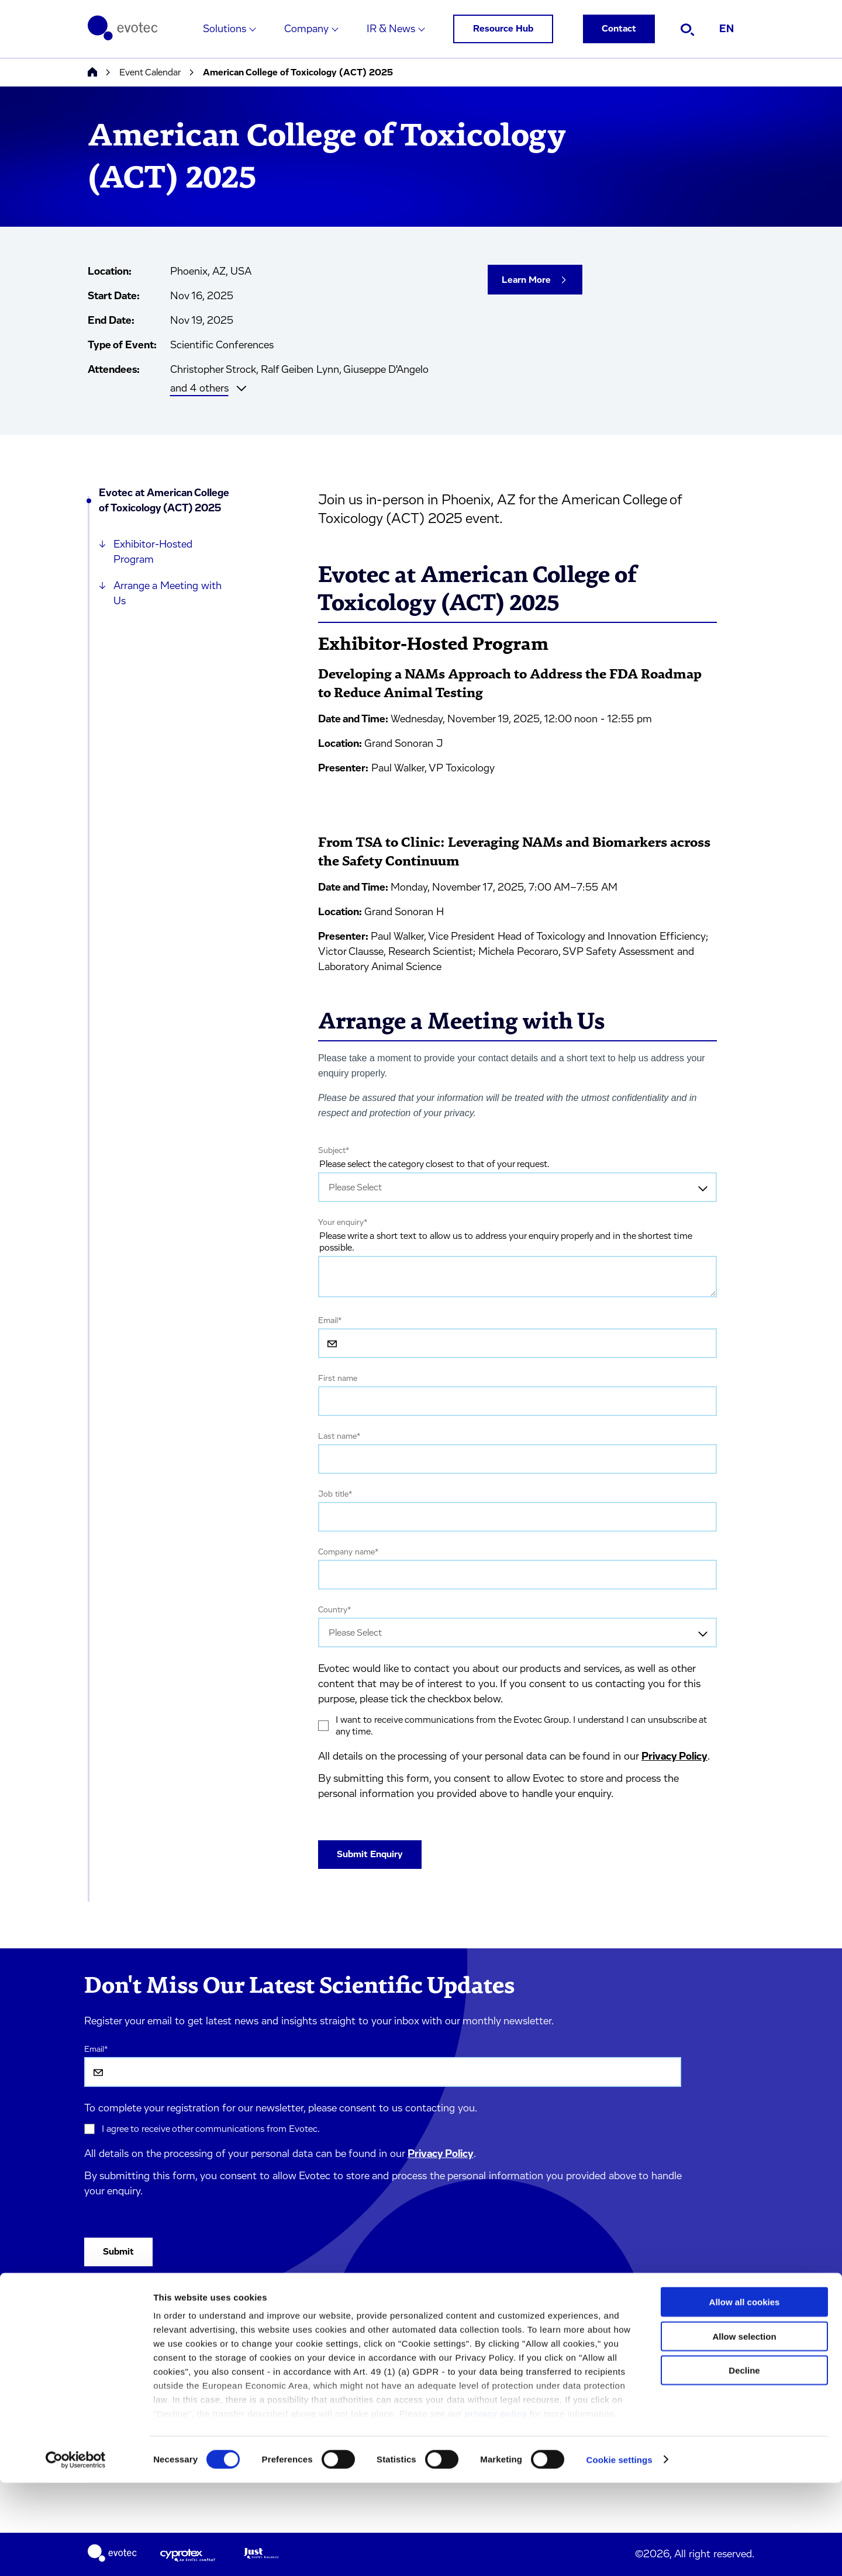  What do you see at coordinates (619, 2553) in the screenshot?
I see `Cookie settings` at bounding box center [619, 2553].